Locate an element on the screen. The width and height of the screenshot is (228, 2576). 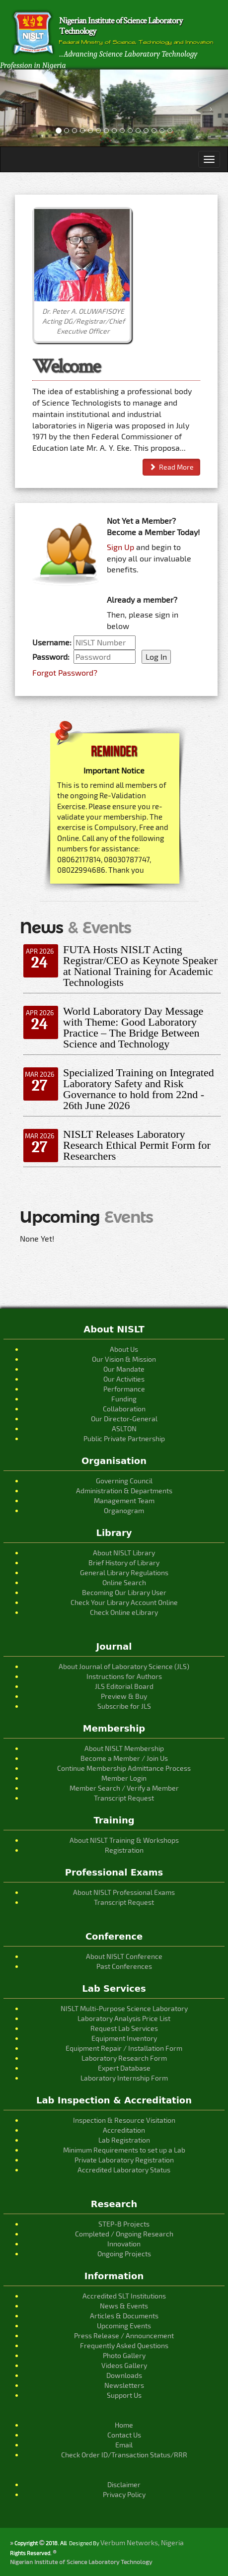
About NISLT Professional Exams is located at coordinates (124, 1892).